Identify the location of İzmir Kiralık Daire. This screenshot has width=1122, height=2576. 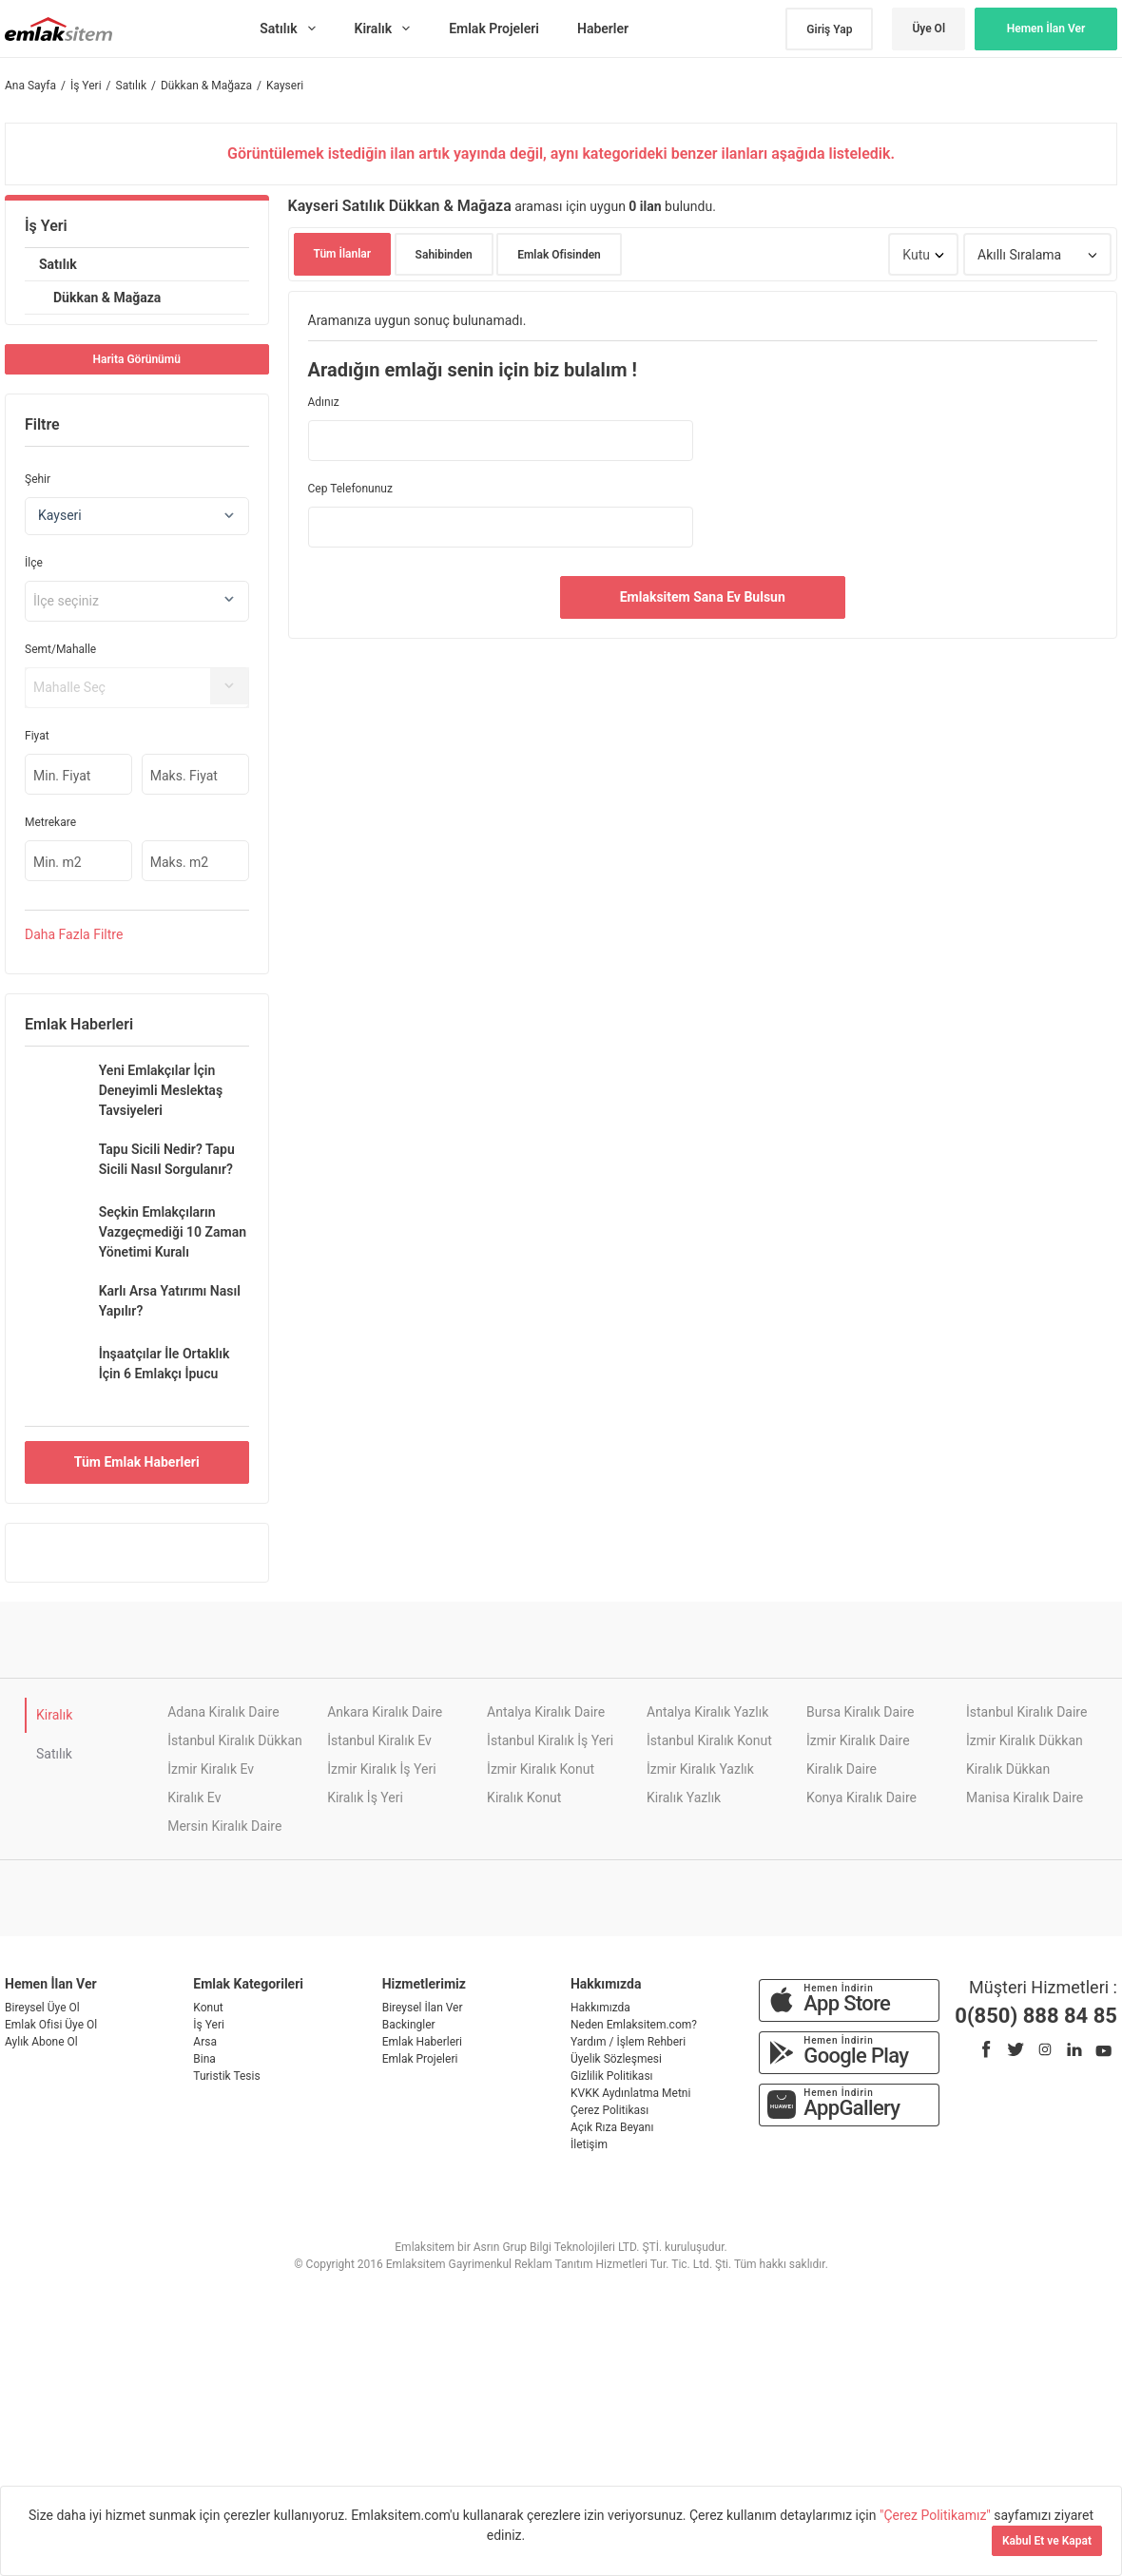
(858, 1740).